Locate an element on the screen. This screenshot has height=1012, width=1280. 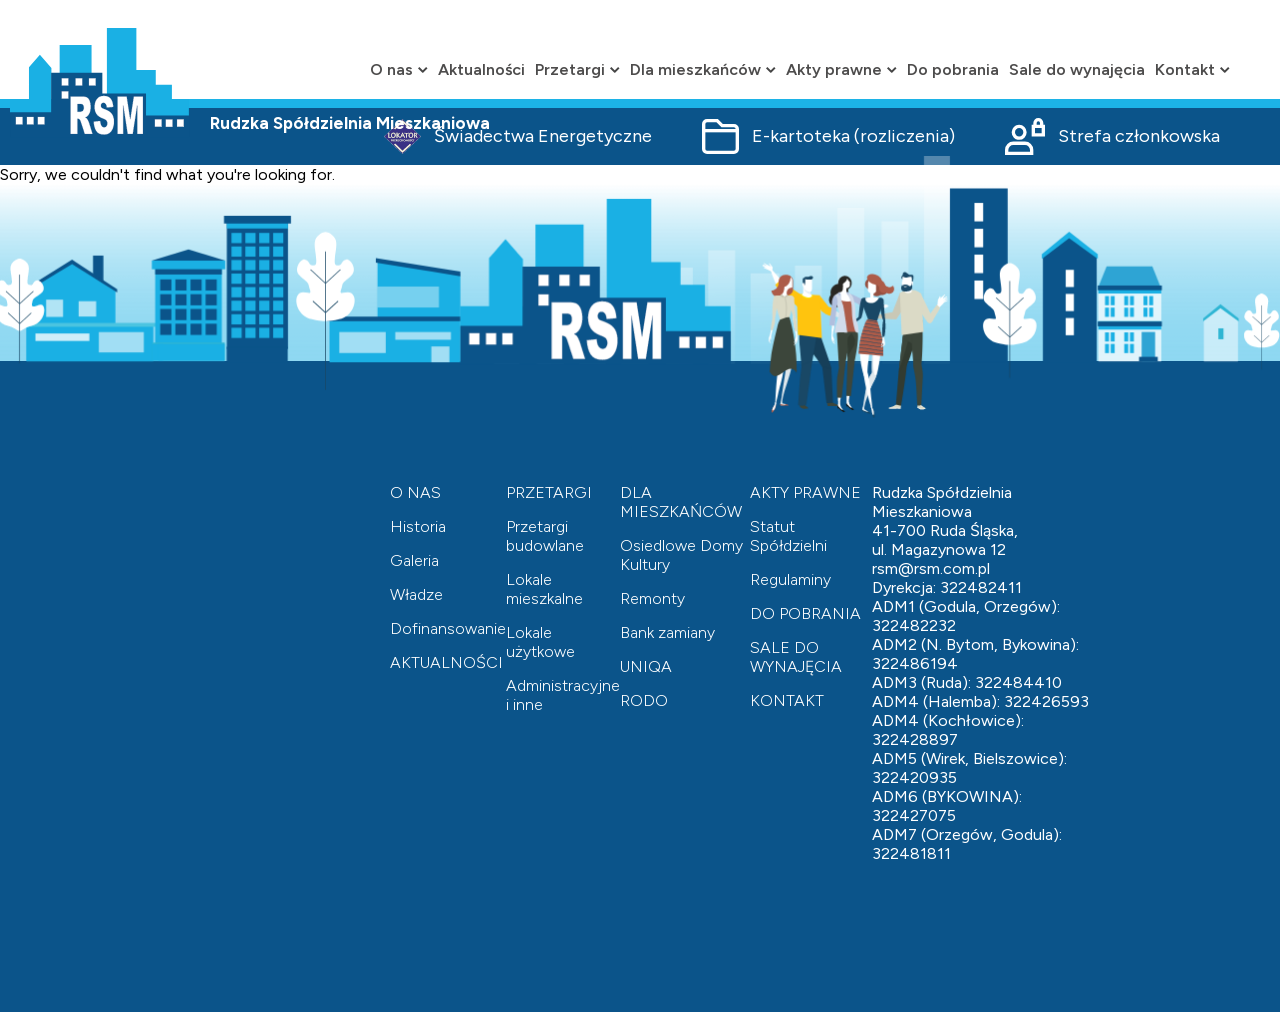
KONTAKT is located at coordinates (787, 700).